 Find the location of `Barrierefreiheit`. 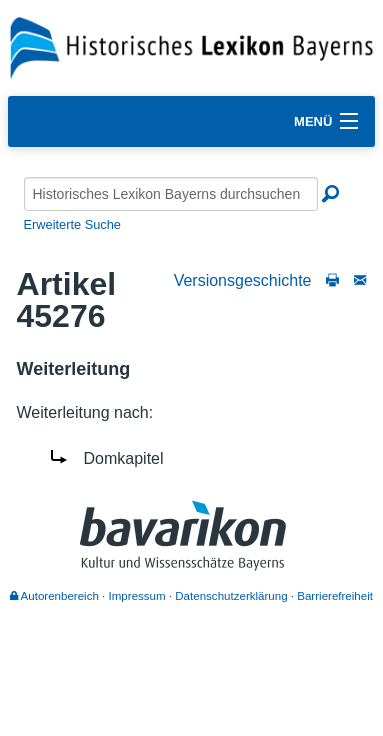

Barrierefreiheit is located at coordinates (335, 596).